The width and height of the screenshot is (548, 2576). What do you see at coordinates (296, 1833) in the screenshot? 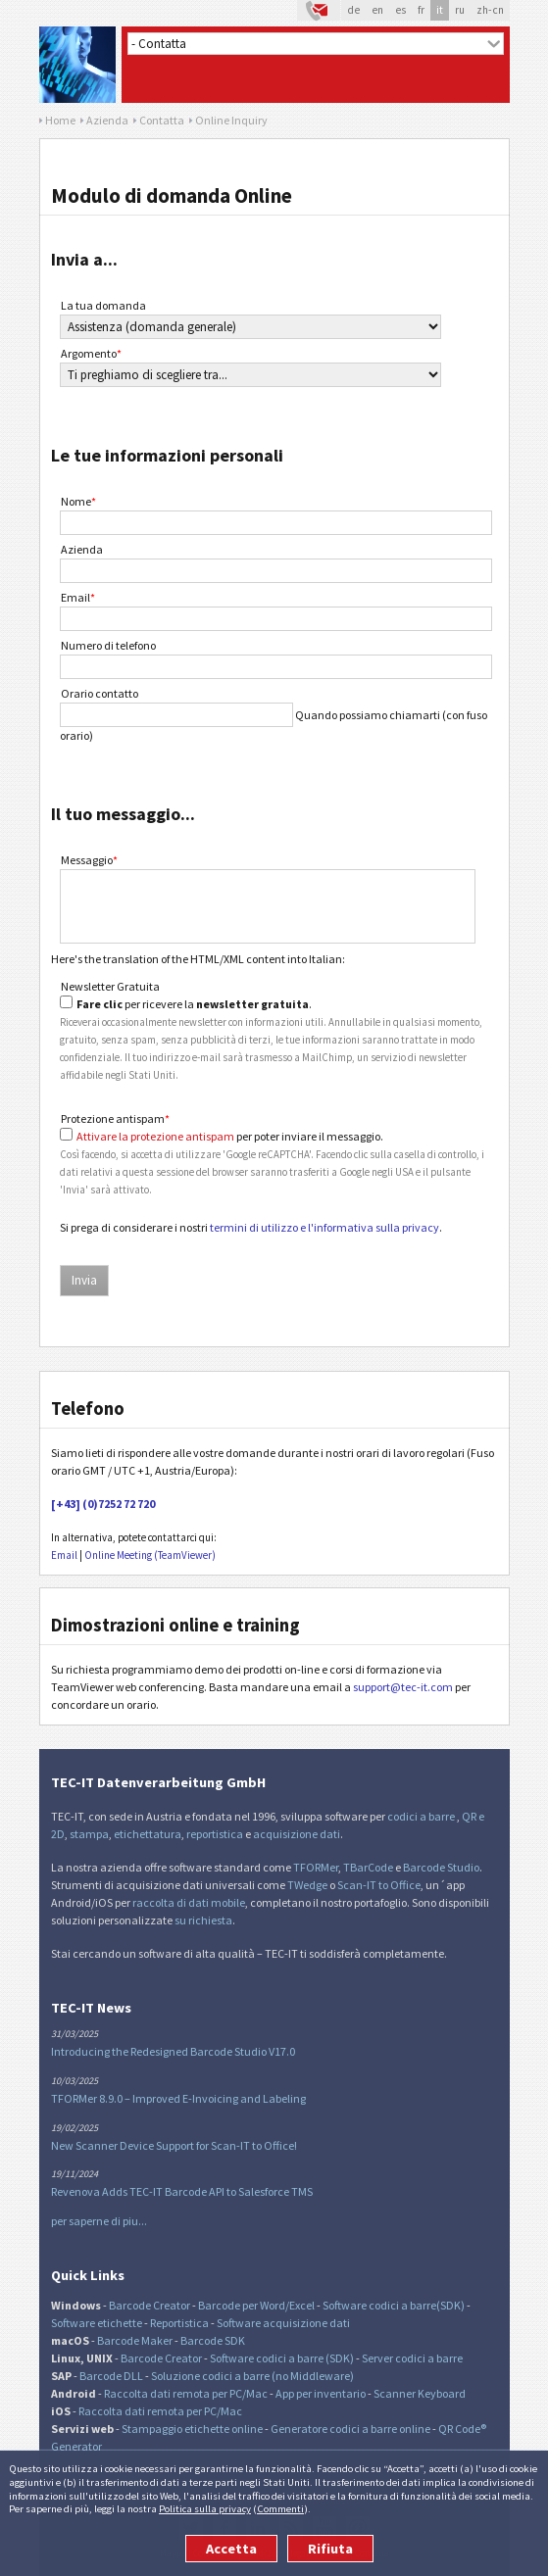
I see `acquisizione dati` at bounding box center [296, 1833].